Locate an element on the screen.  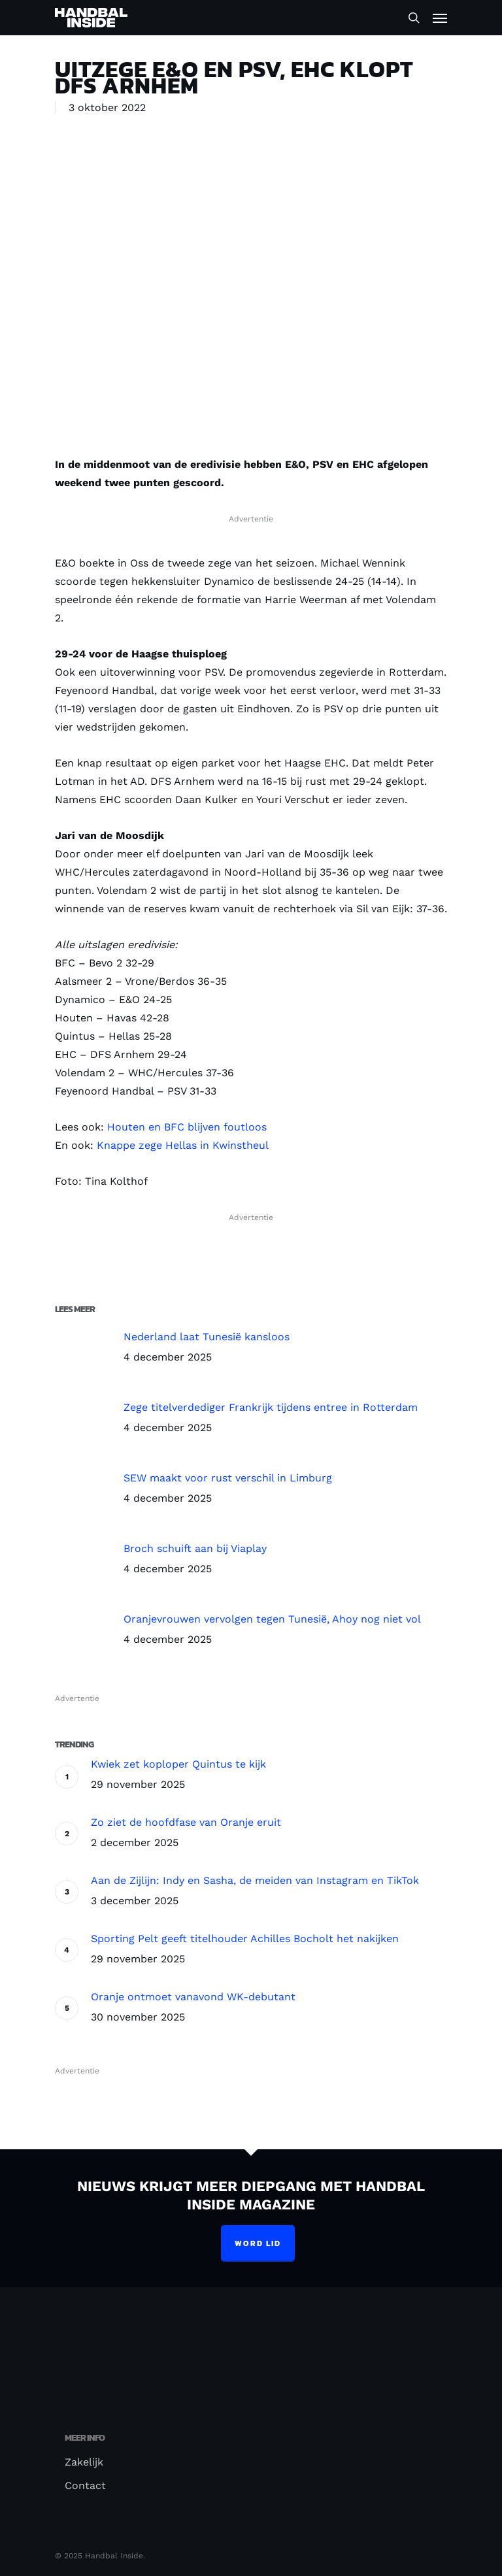
Houten en BFC blijven foutloos is located at coordinates (187, 1127).